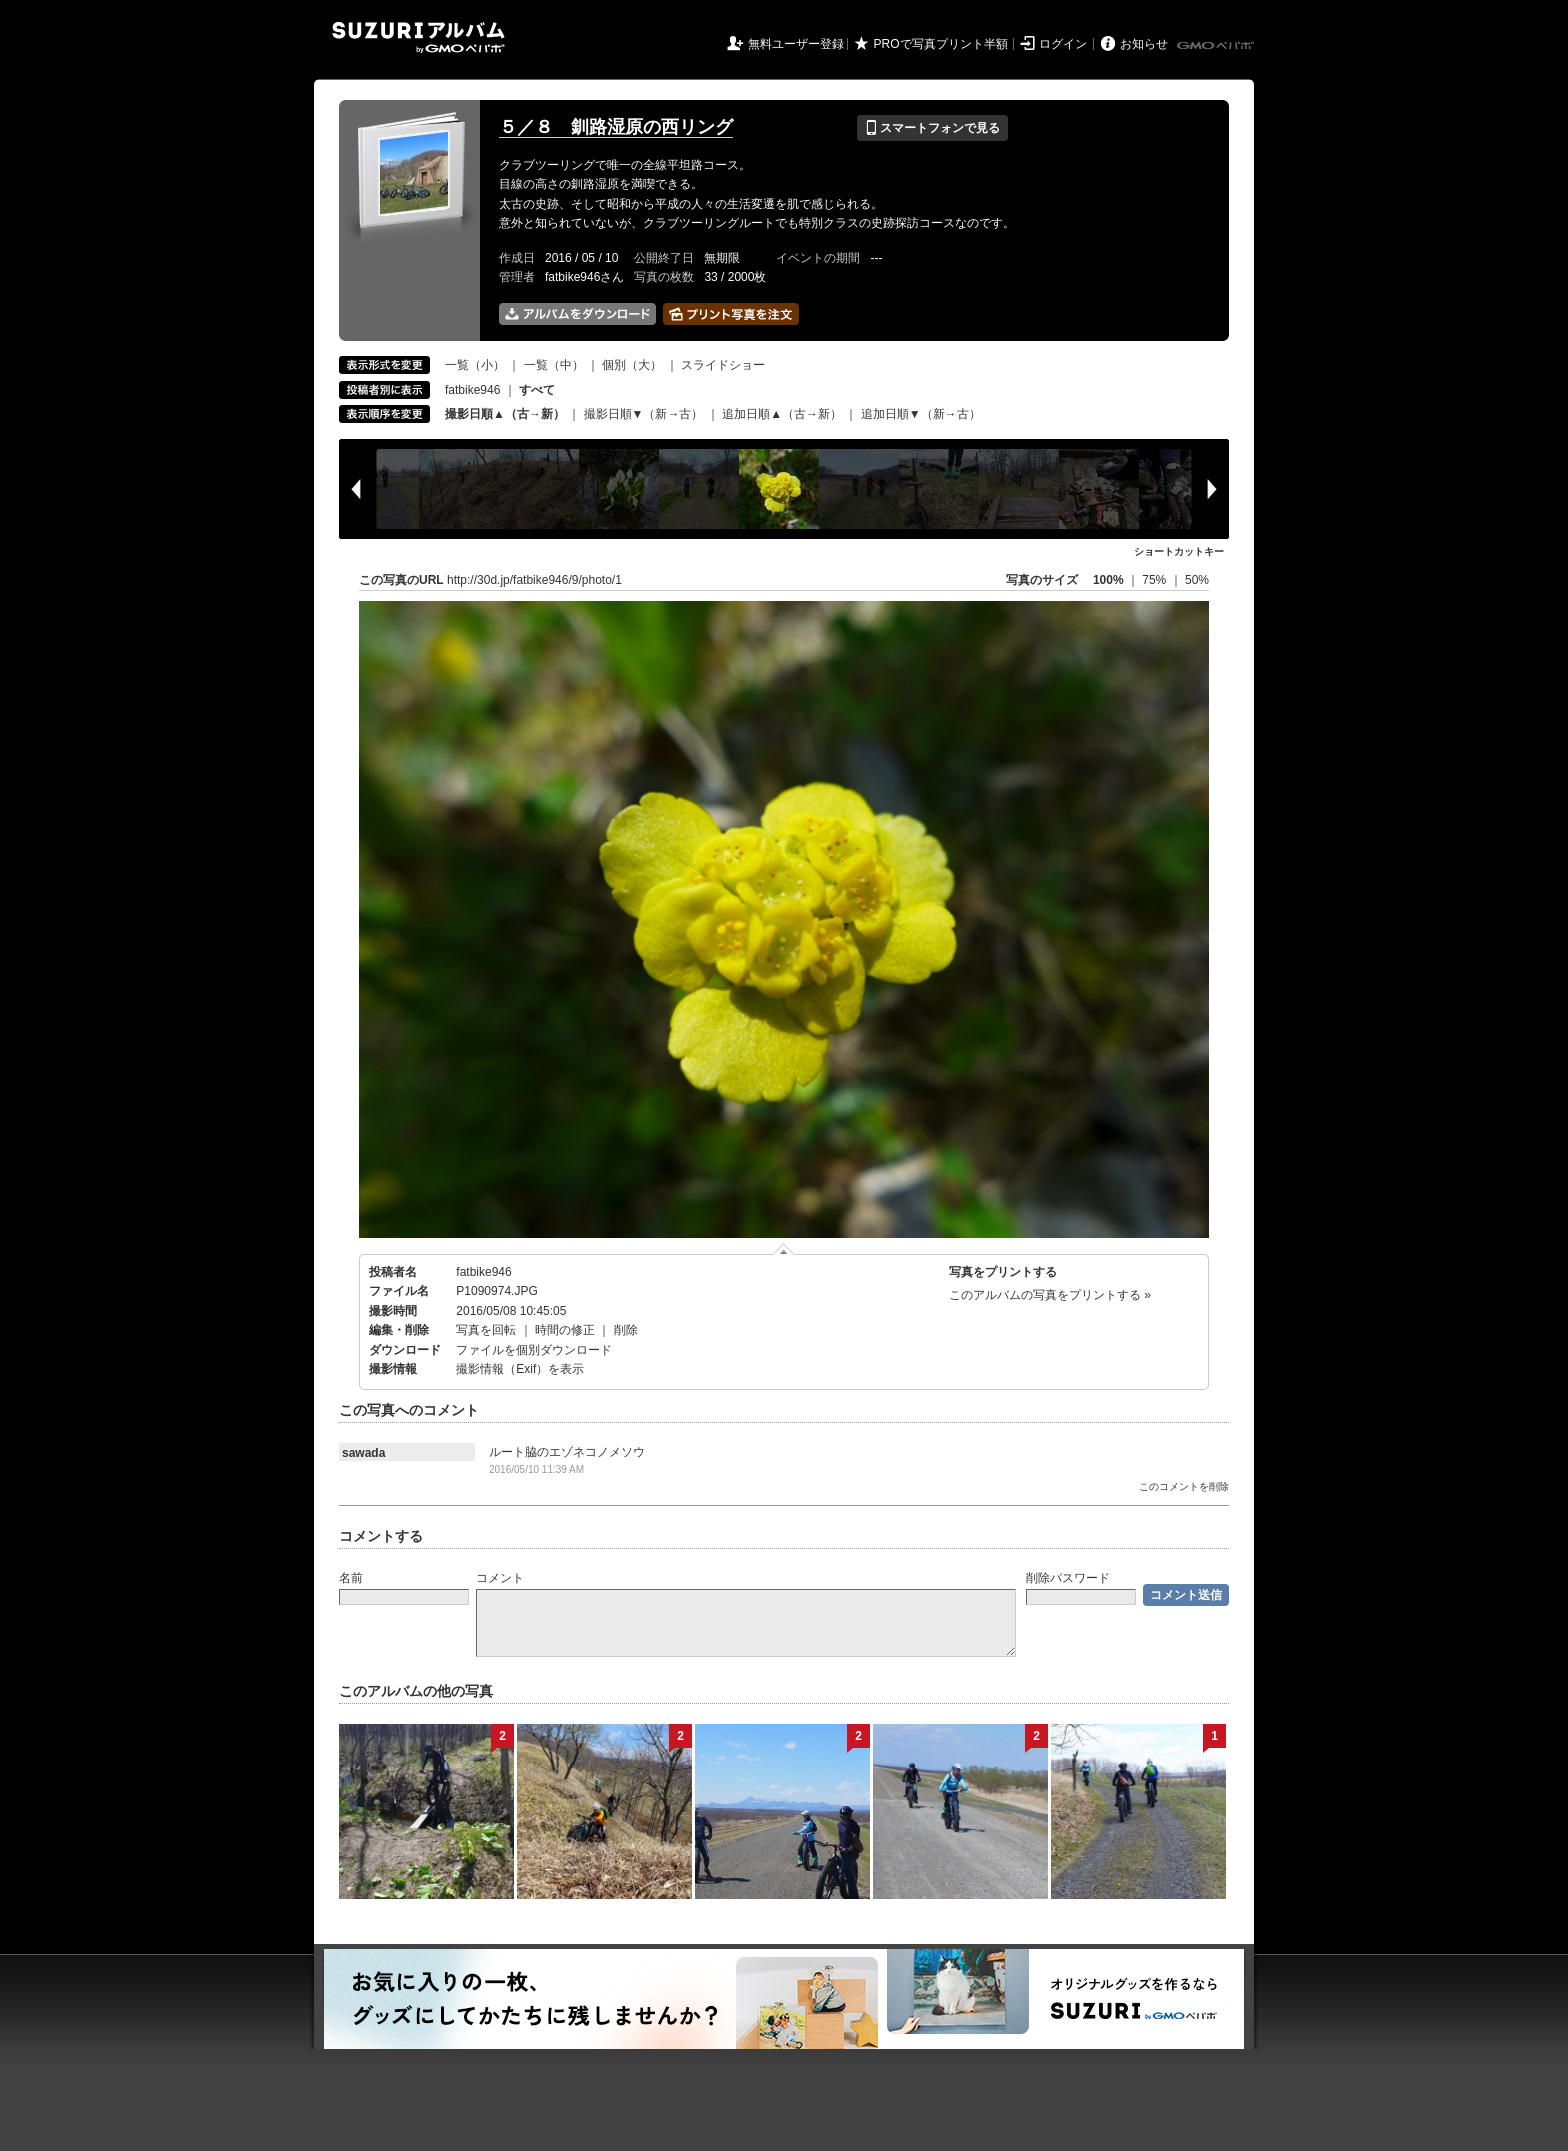 Image resolution: width=1568 pixels, height=2151 pixels. I want to click on 時間の修正, so click(565, 1330).